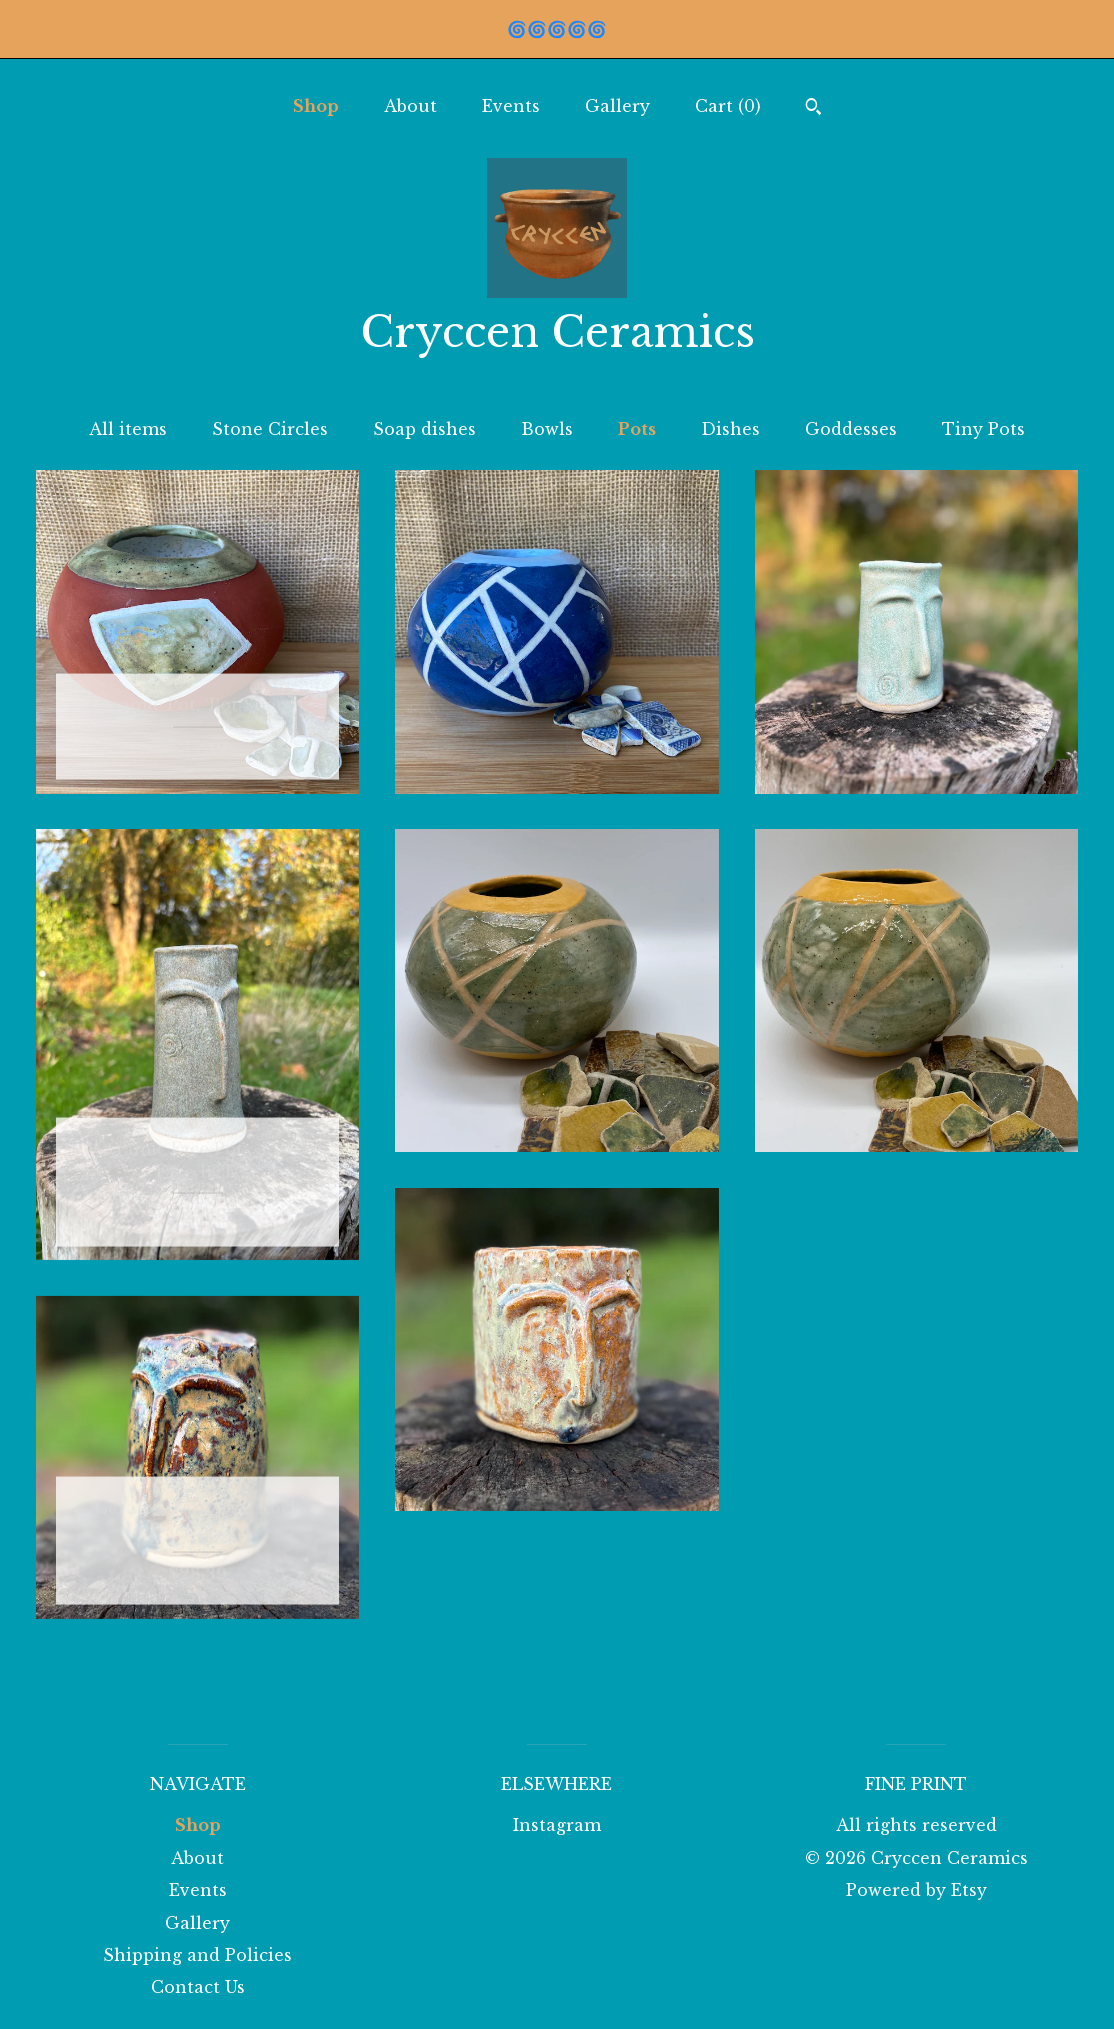 The width and height of the screenshot is (1114, 2029). What do you see at coordinates (851, 429) in the screenshot?
I see `Goddesses` at bounding box center [851, 429].